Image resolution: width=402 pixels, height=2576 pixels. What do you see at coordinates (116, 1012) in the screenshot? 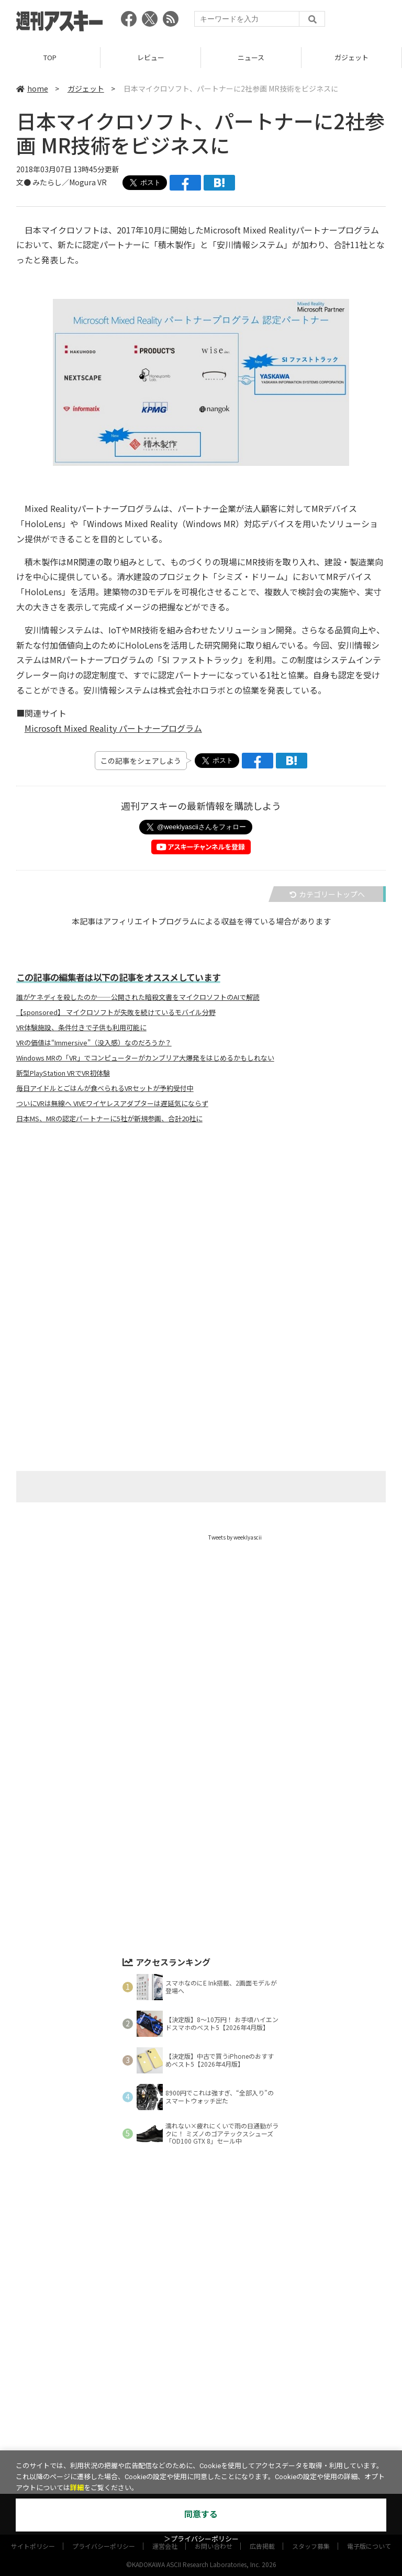
I see `【sponsored】 マイクロソフトが失敗を続けているモバイル分野` at bounding box center [116, 1012].